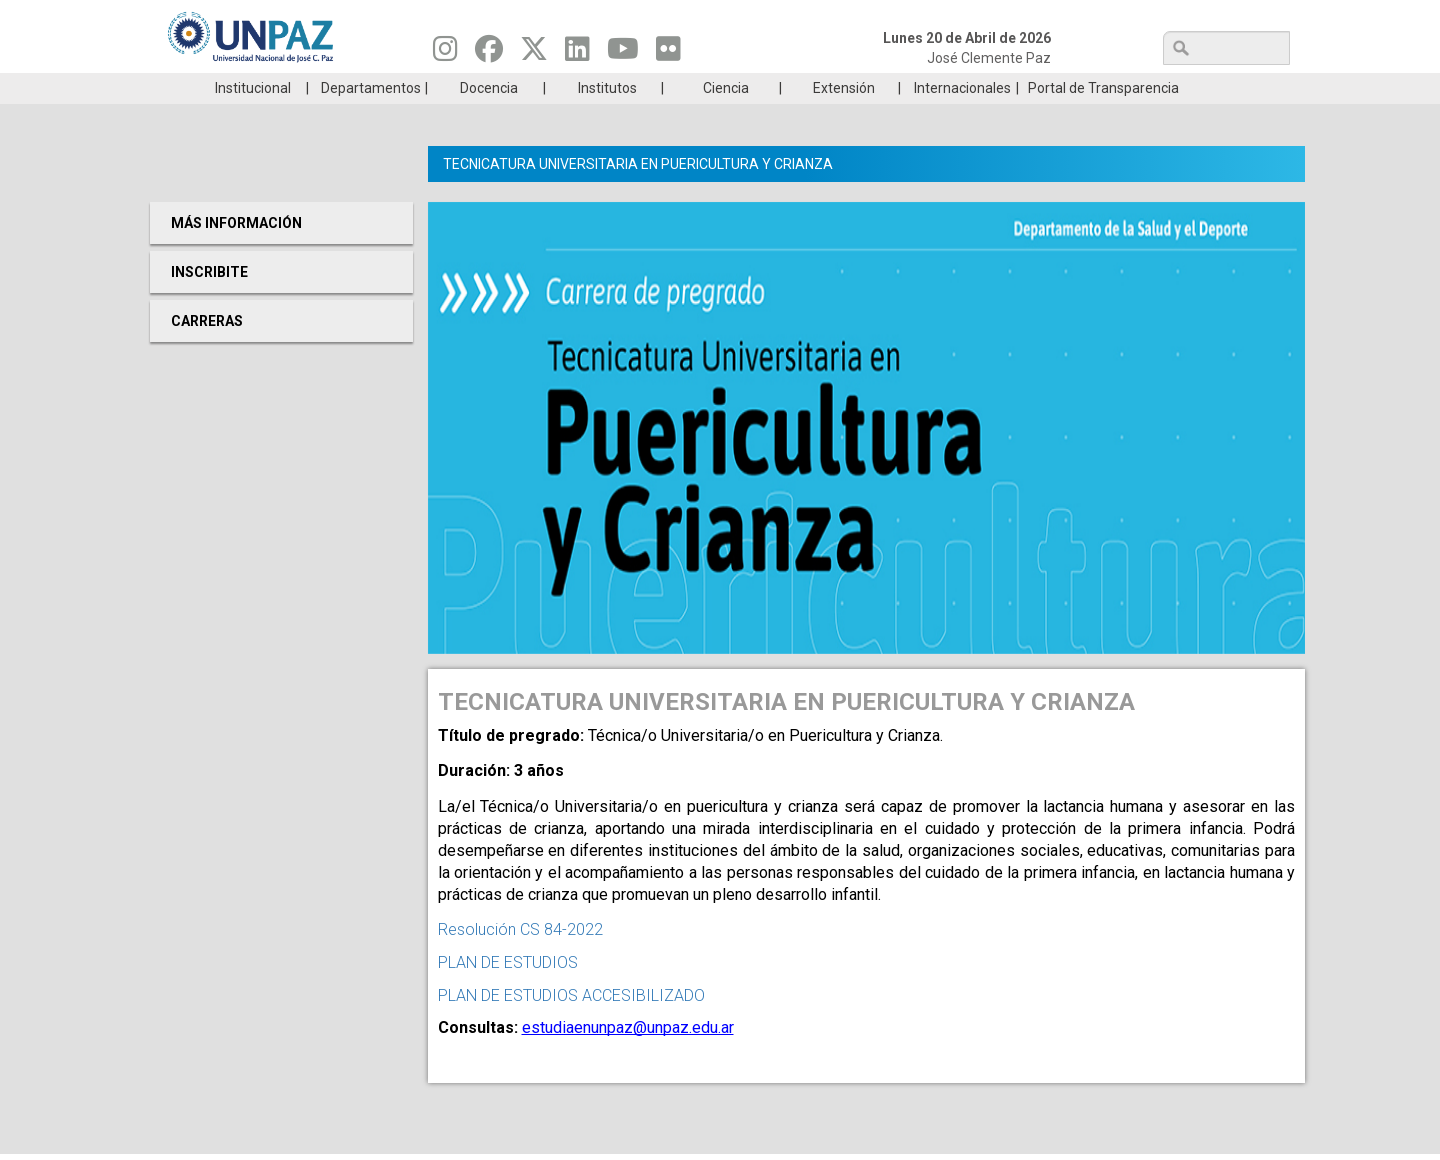 This screenshot has width=1440, height=1160. What do you see at coordinates (253, 118) in the screenshot?
I see `Institucional [menuitem]` at bounding box center [253, 118].